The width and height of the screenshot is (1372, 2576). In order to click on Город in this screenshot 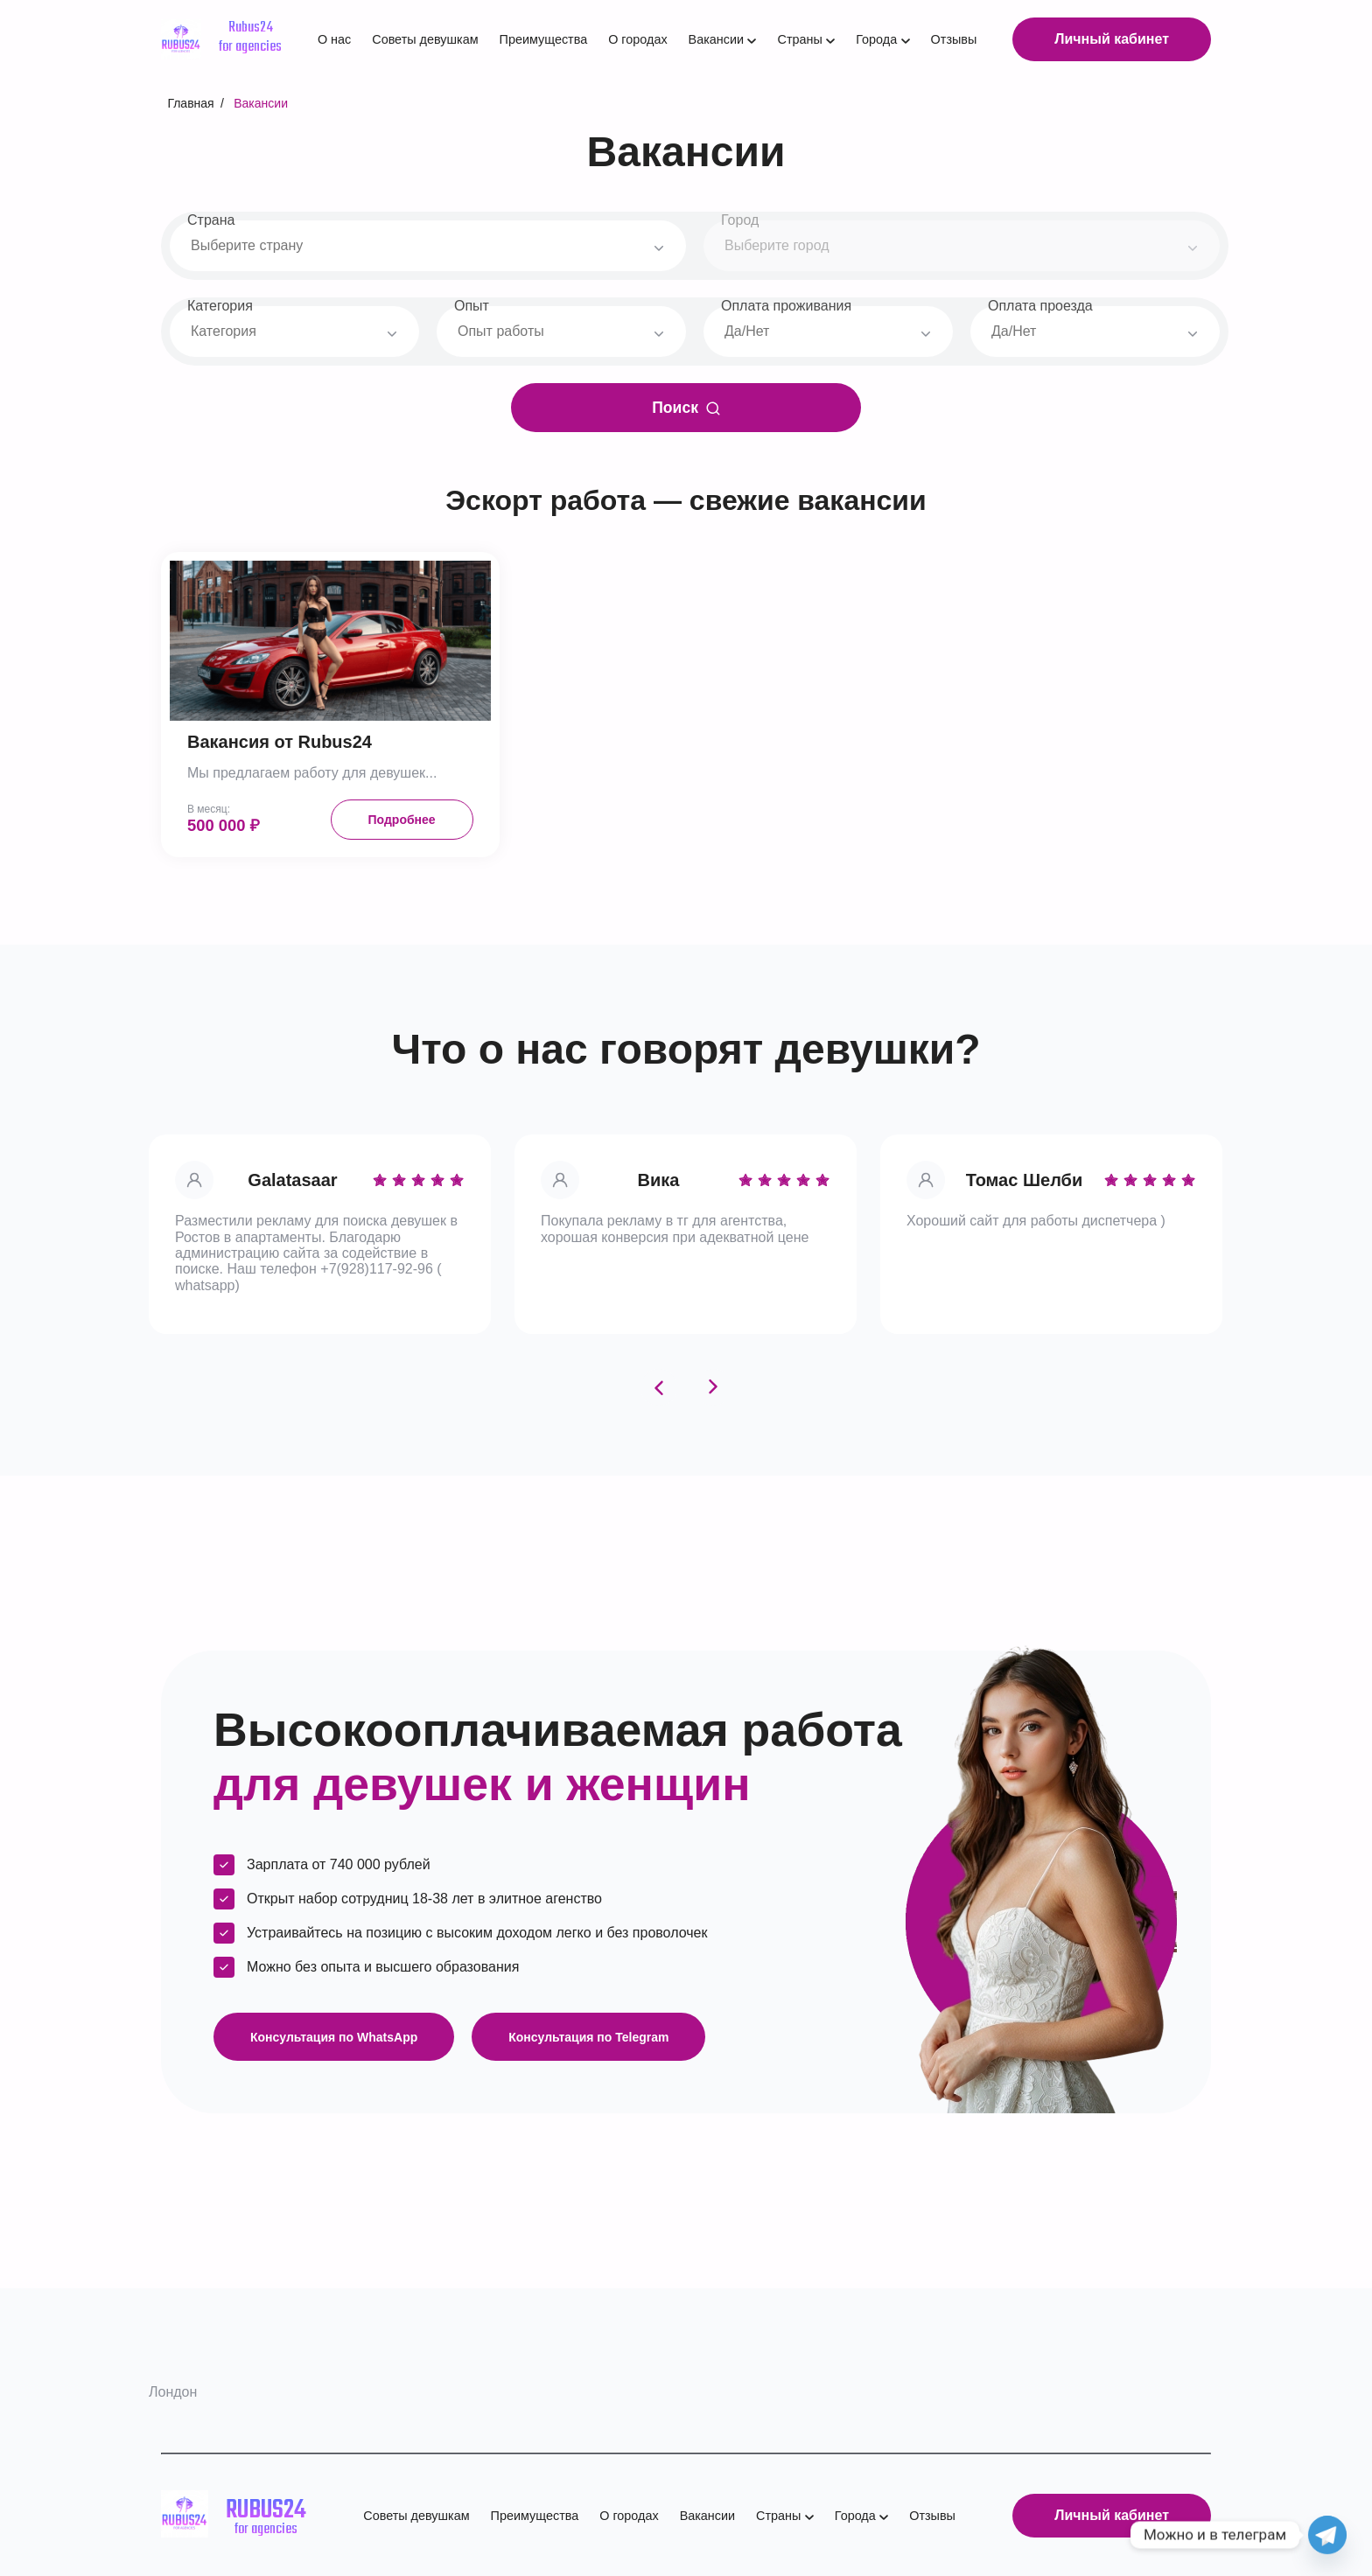, I will do `click(740, 219)`.